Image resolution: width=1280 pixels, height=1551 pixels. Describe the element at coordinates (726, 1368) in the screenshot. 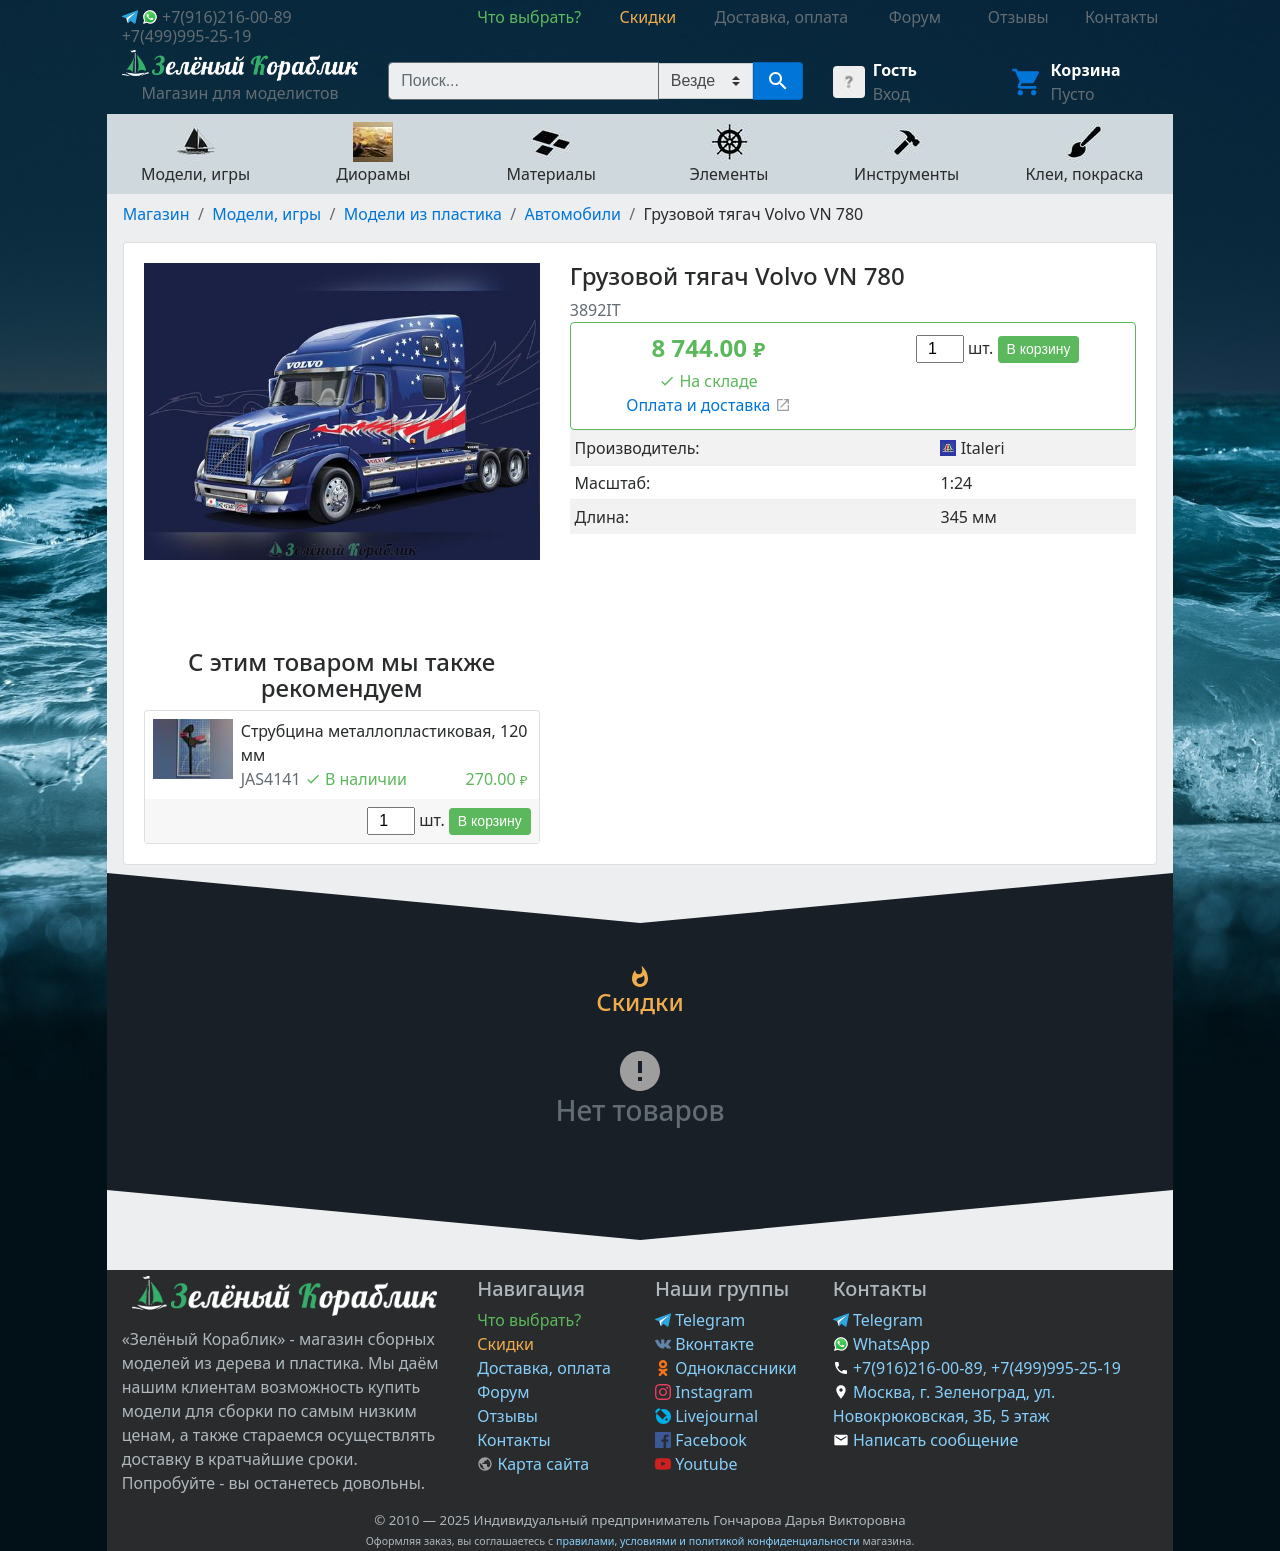

I see `Одноклассники` at that location.